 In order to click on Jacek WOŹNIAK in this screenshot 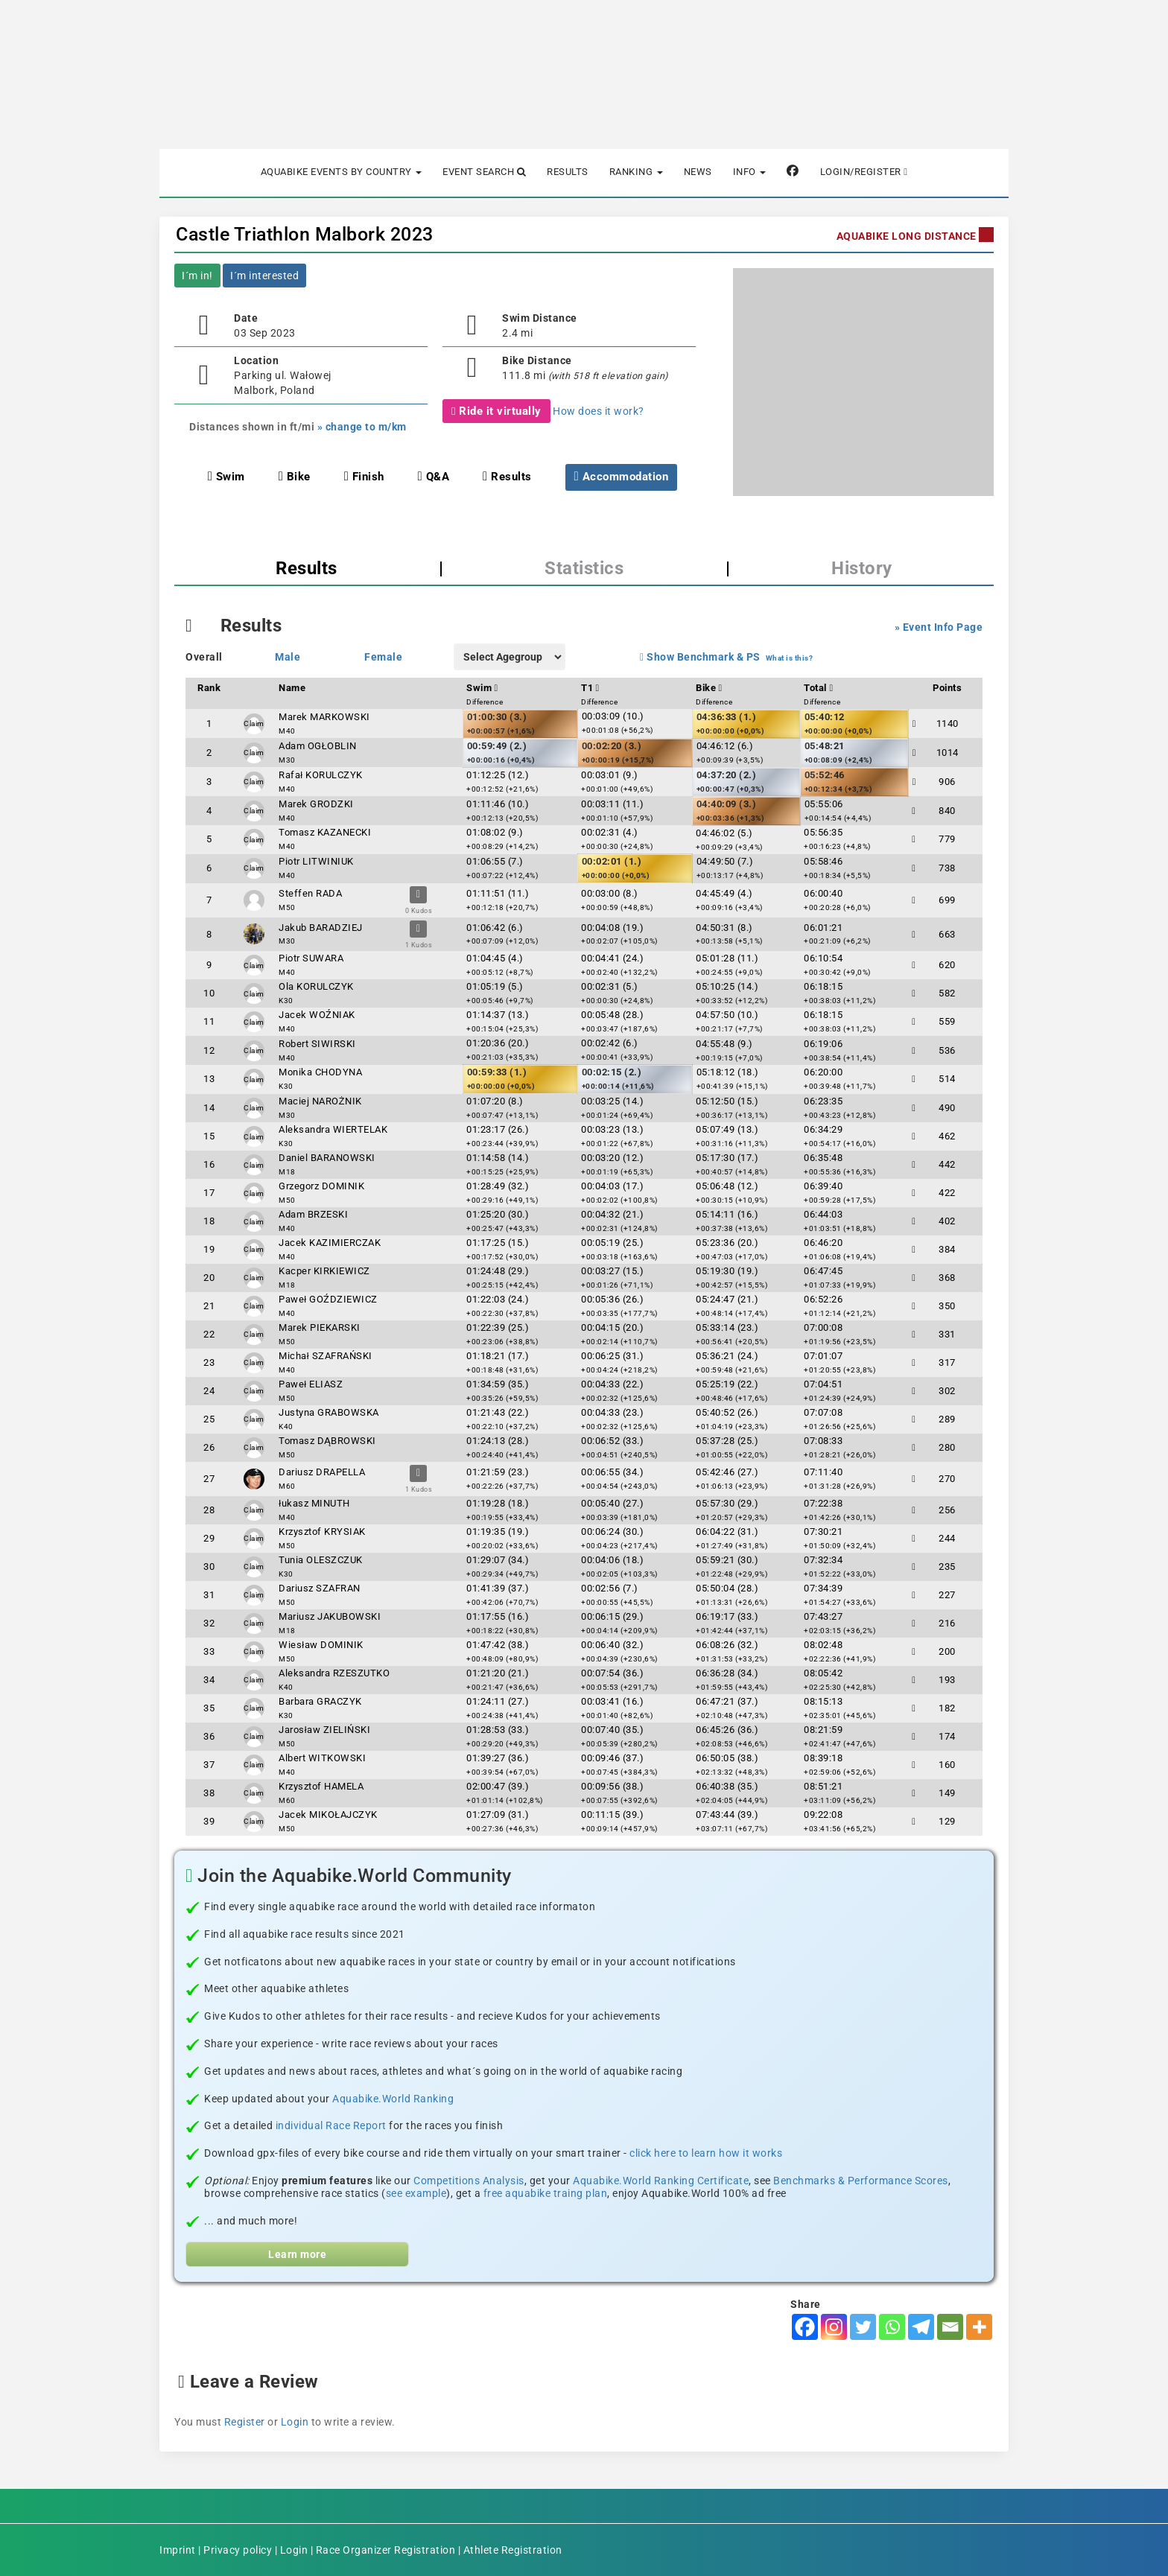, I will do `click(317, 1014)`.